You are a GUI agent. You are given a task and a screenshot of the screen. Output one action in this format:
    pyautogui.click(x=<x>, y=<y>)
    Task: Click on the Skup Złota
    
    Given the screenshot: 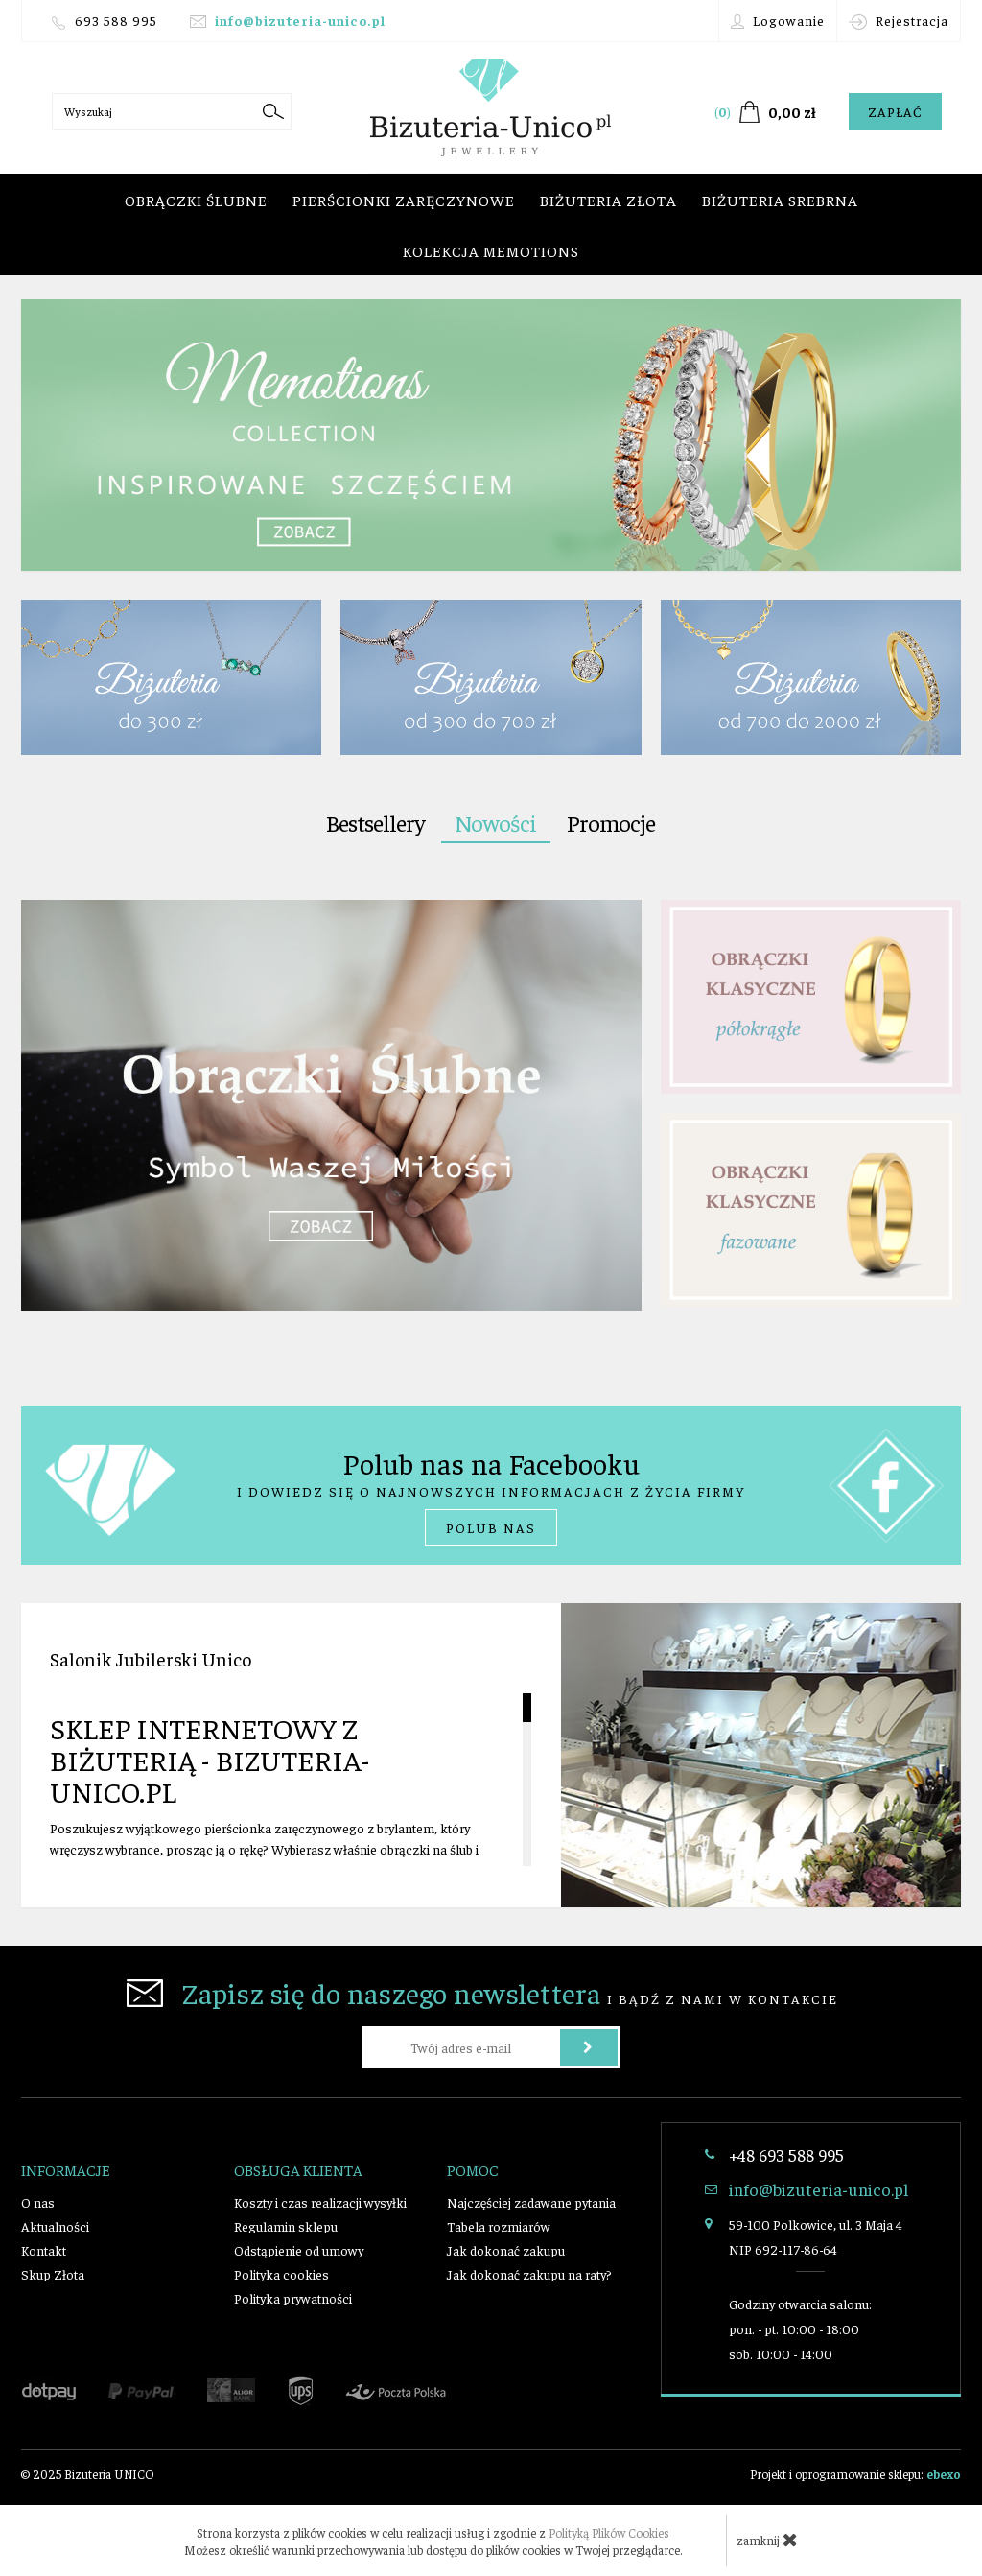 What is the action you would take?
    pyautogui.click(x=52, y=2273)
    